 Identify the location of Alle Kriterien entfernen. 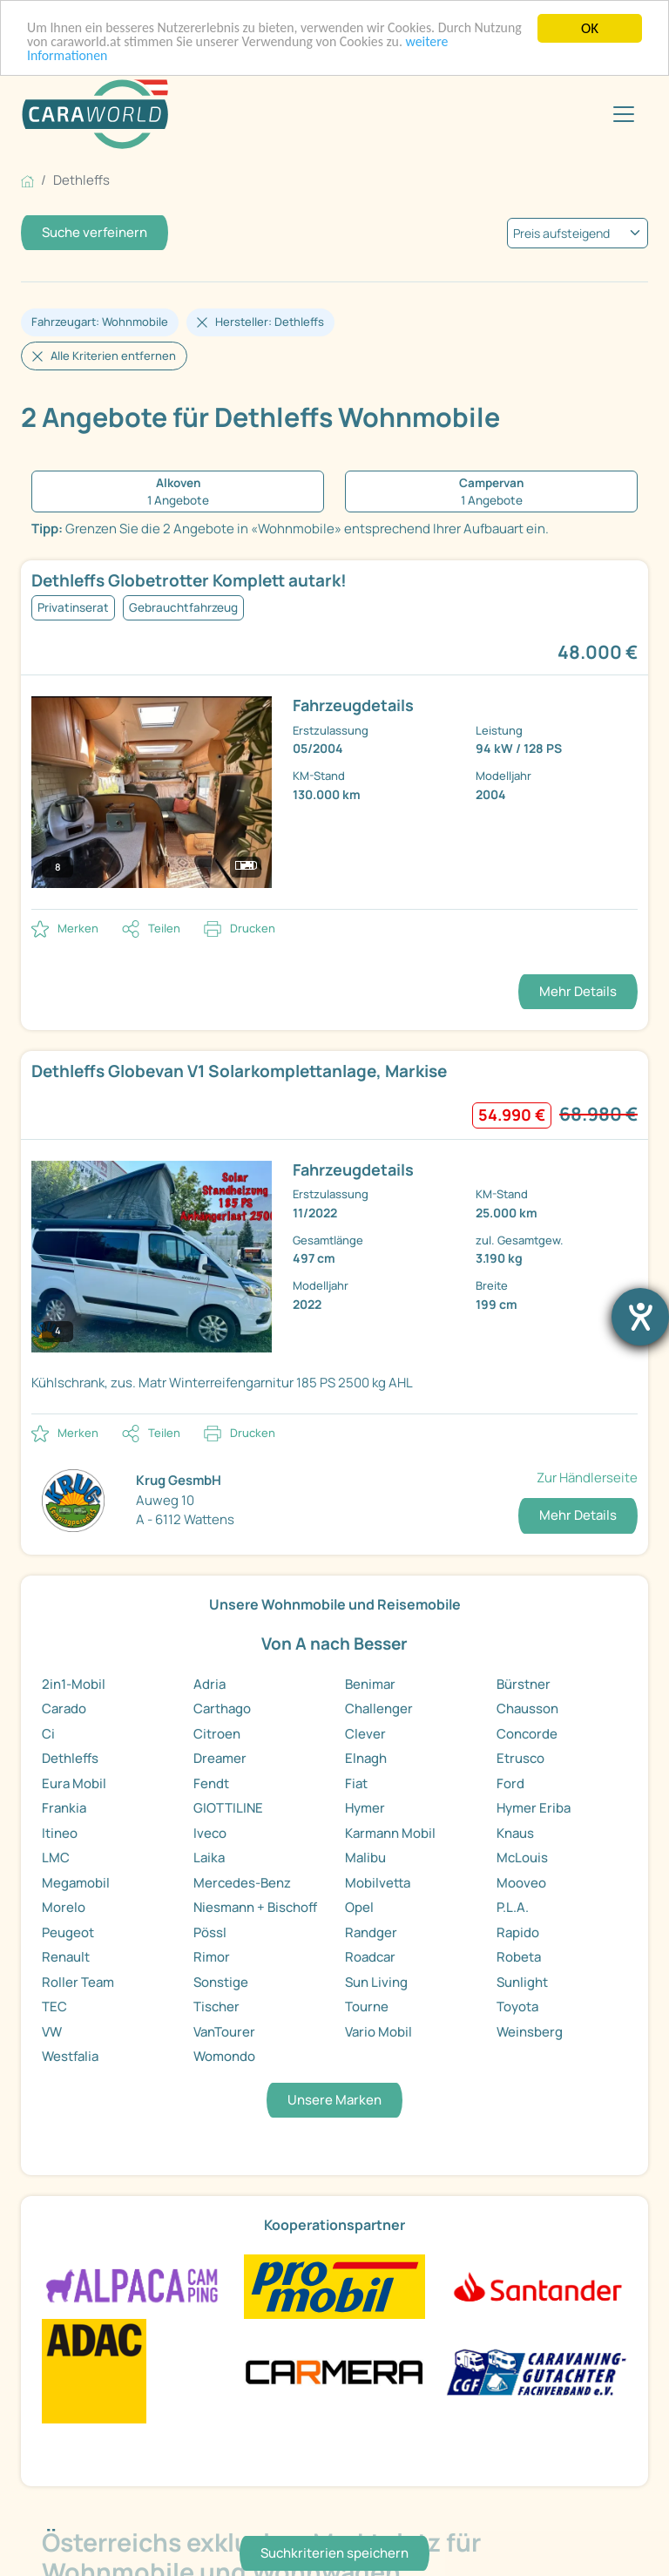
(113, 355).